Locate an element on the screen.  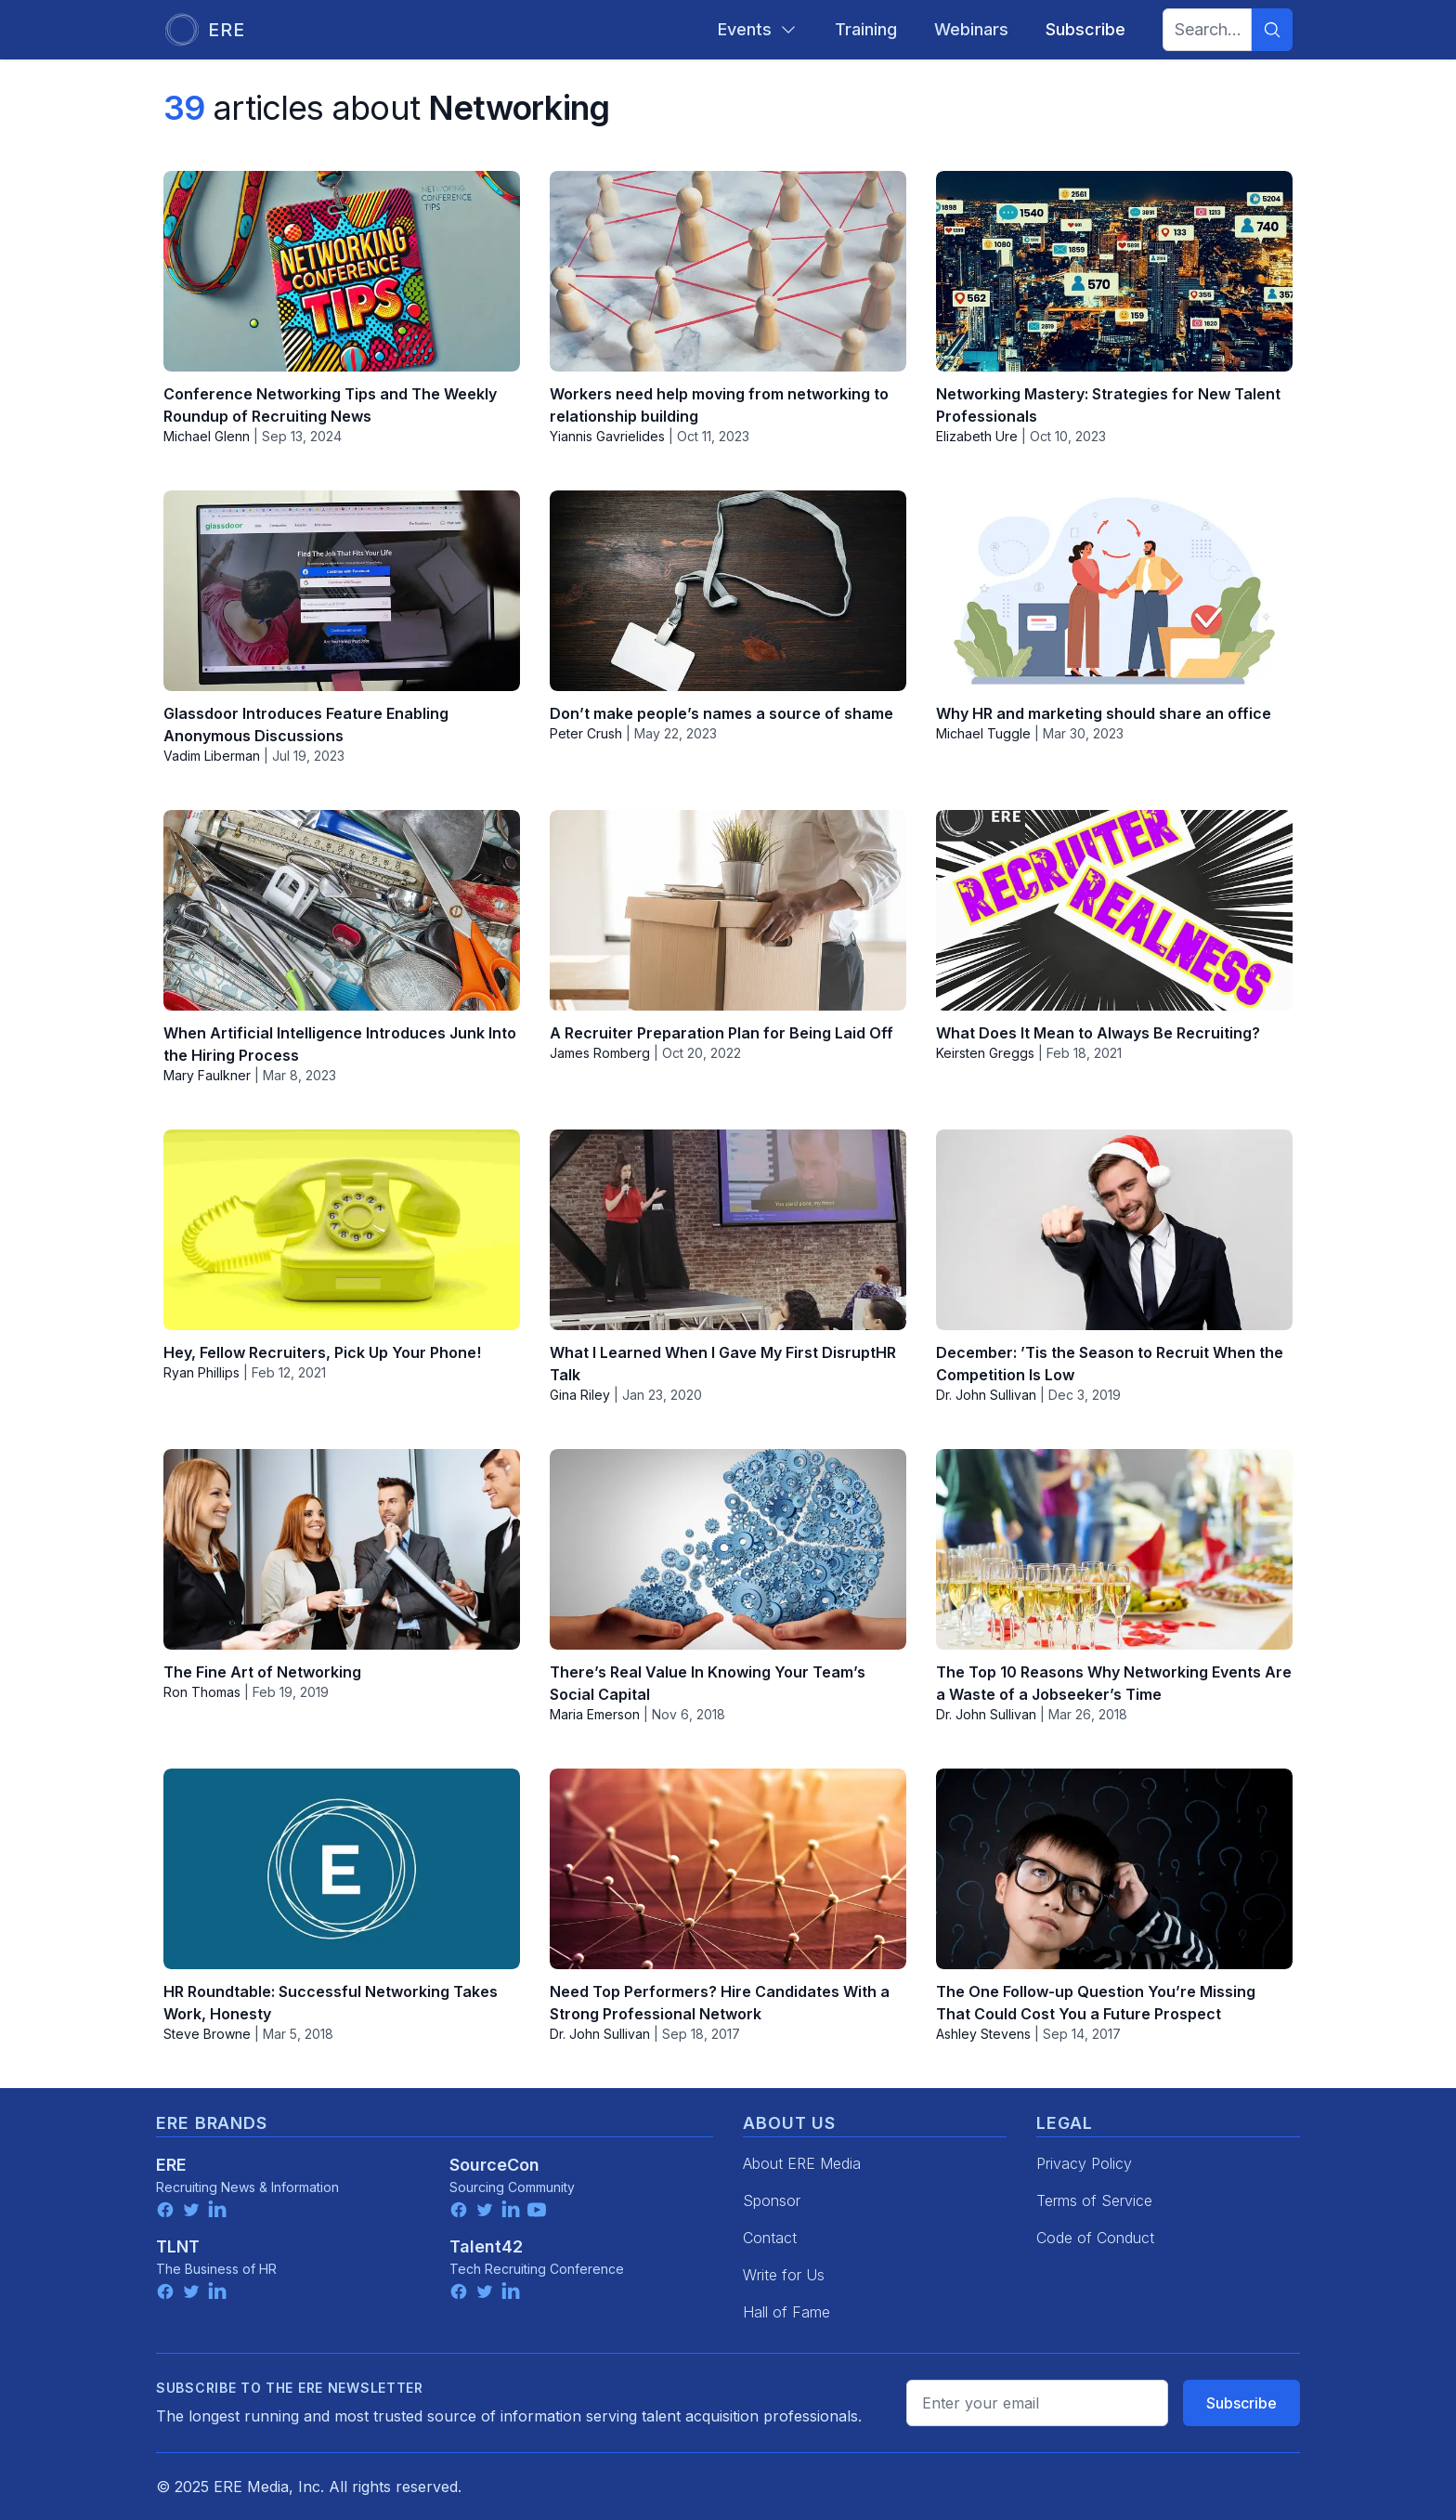
Talent42 is located at coordinates (486, 2246).